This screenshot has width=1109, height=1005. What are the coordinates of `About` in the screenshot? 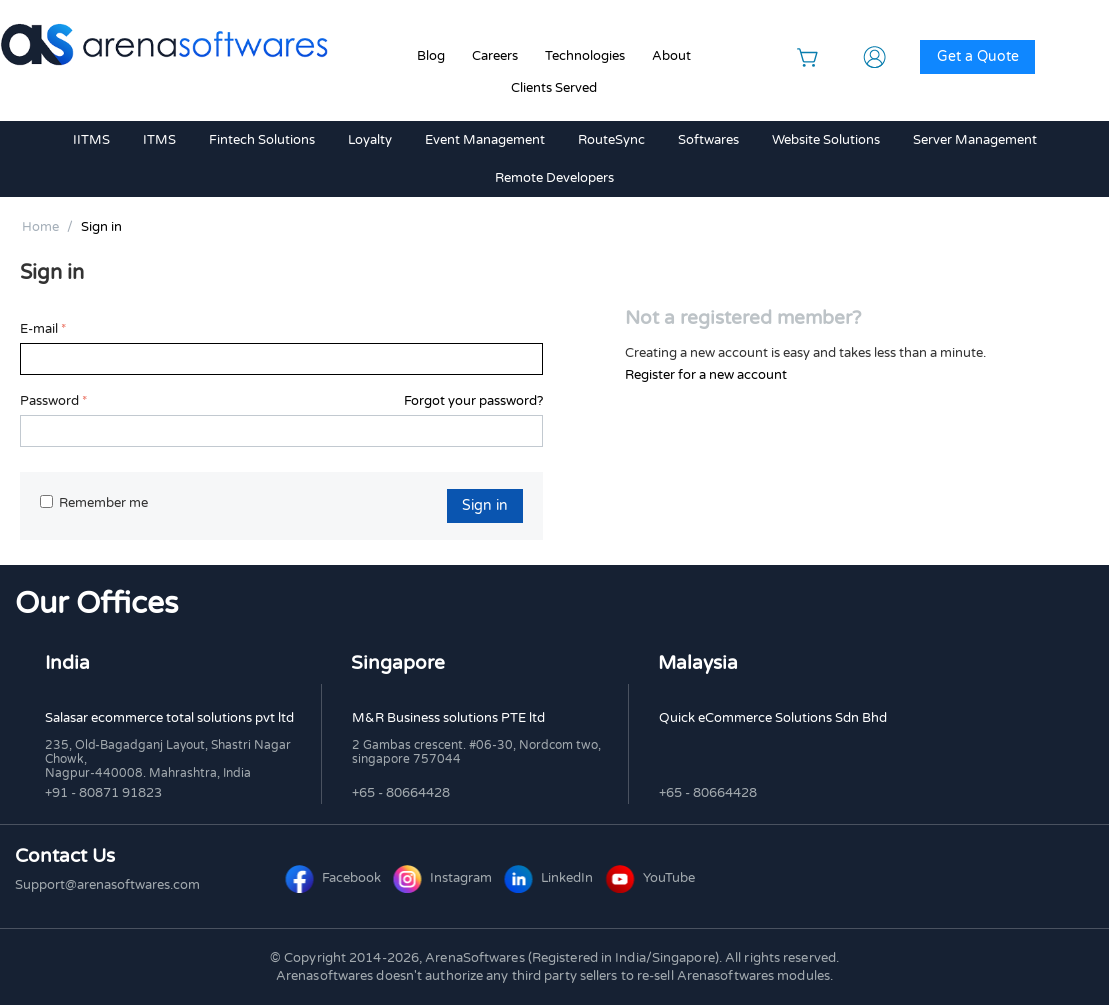 It's located at (671, 56).